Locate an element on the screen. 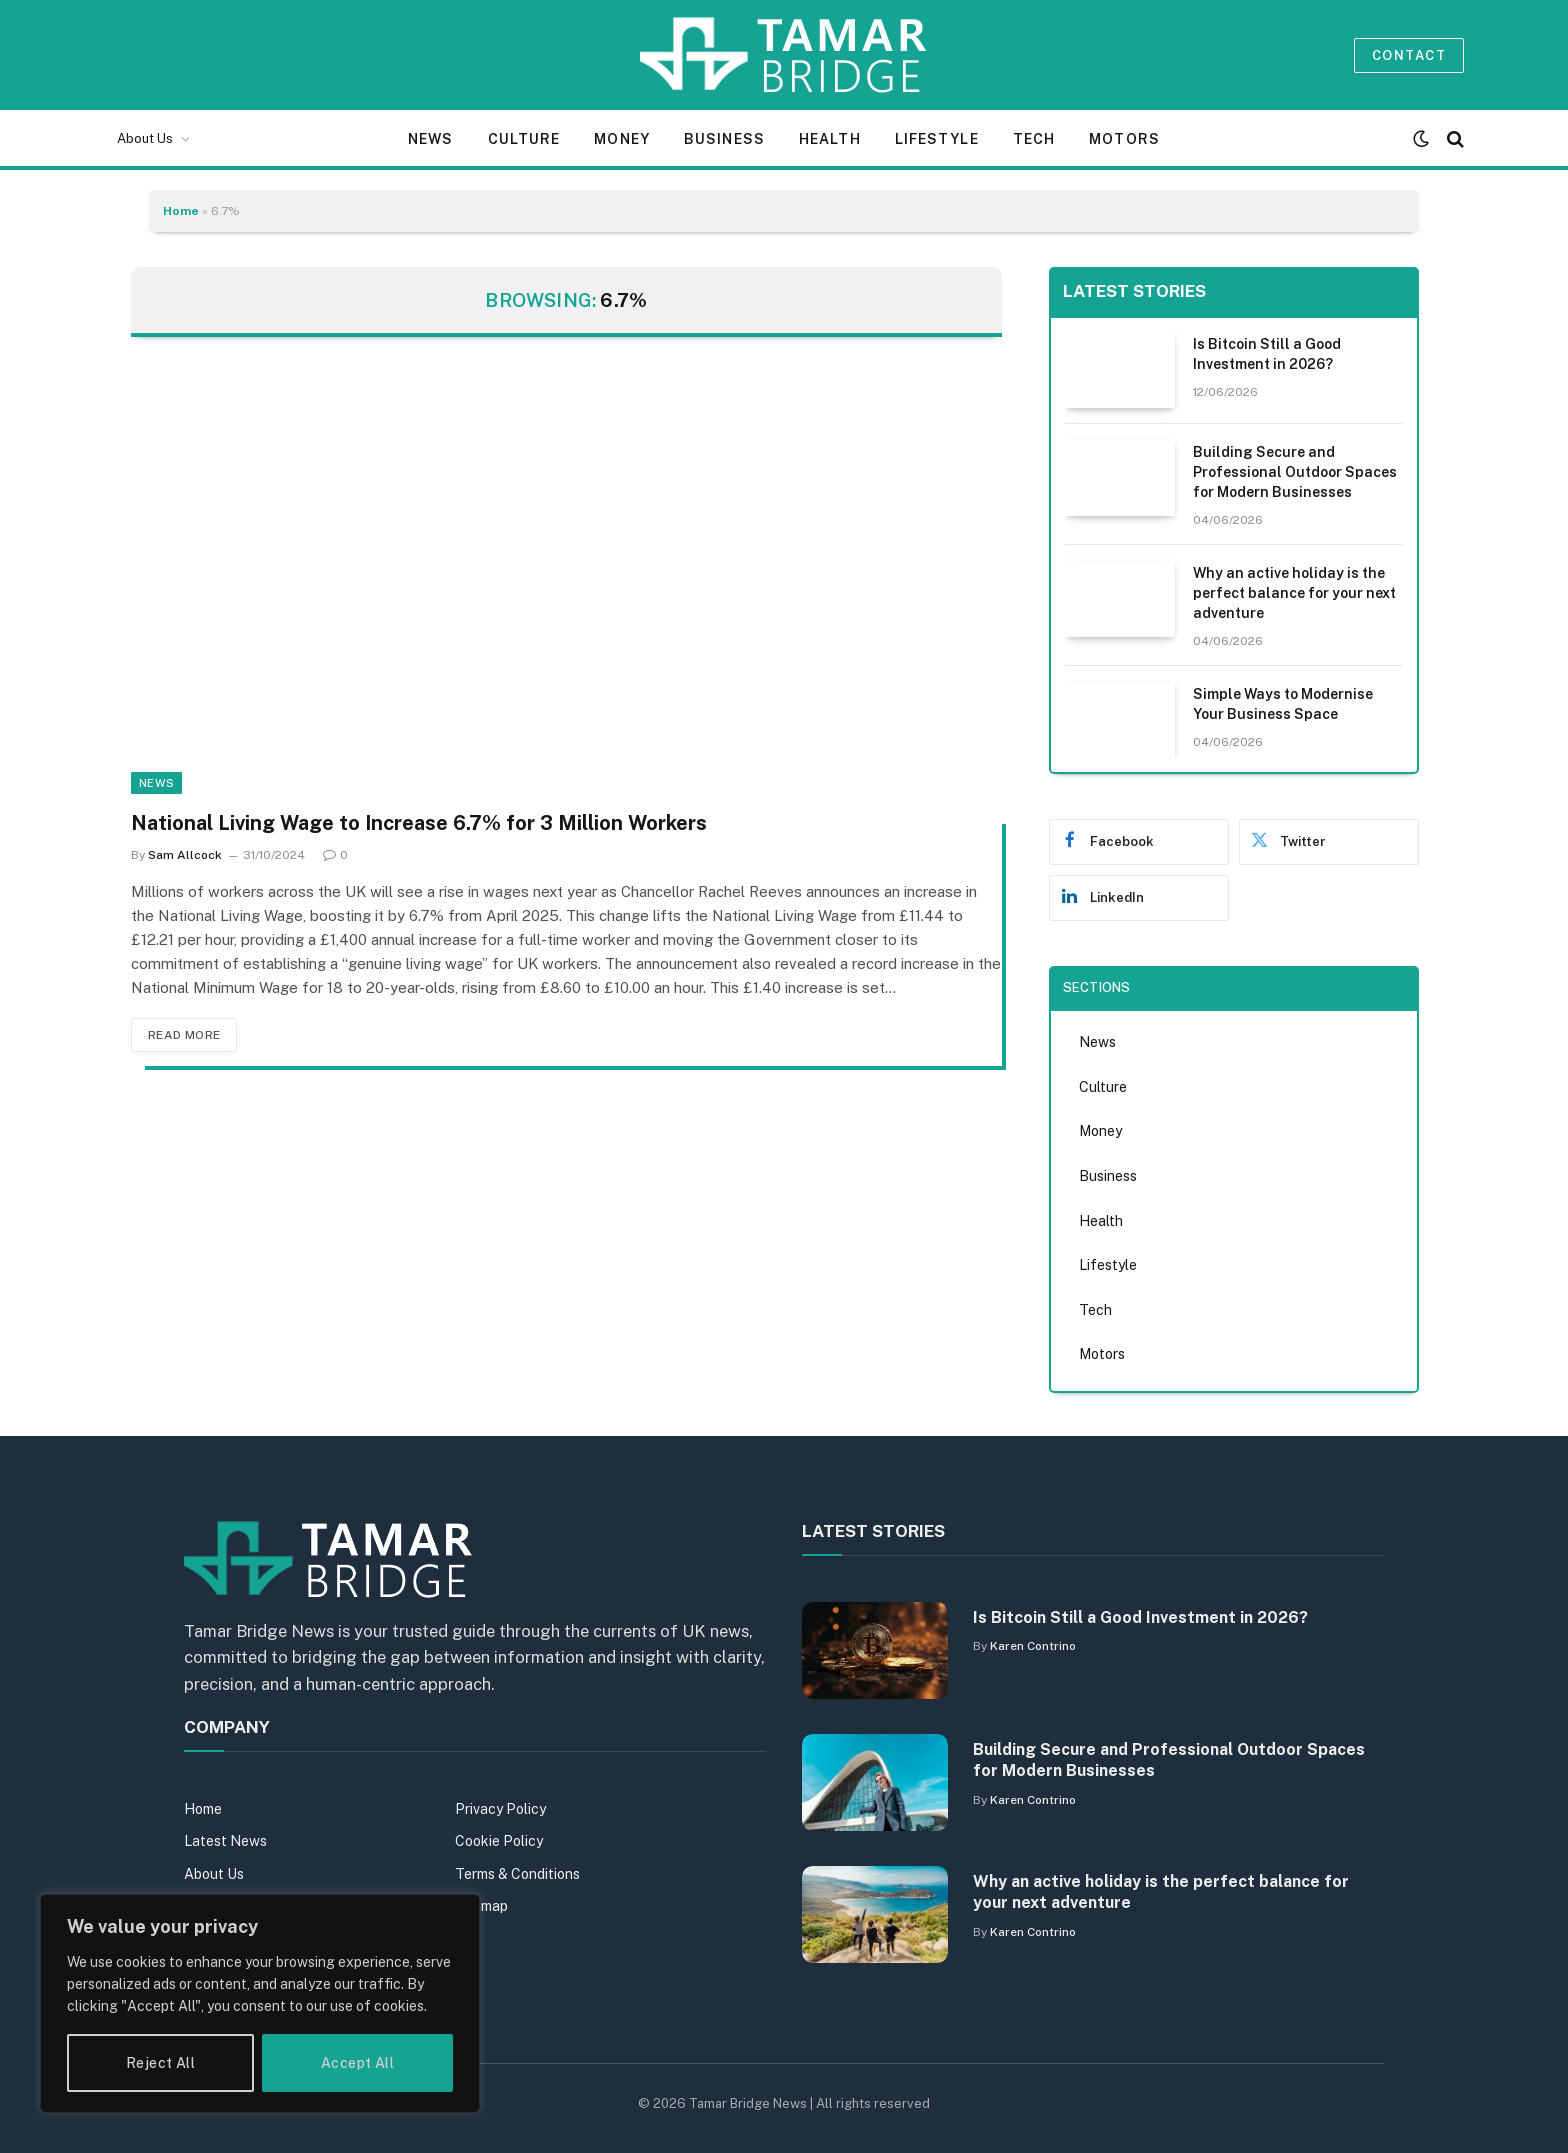 Image resolution: width=1568 pixels, height=2153 pixels. Money is located at coordinates (622, 139).